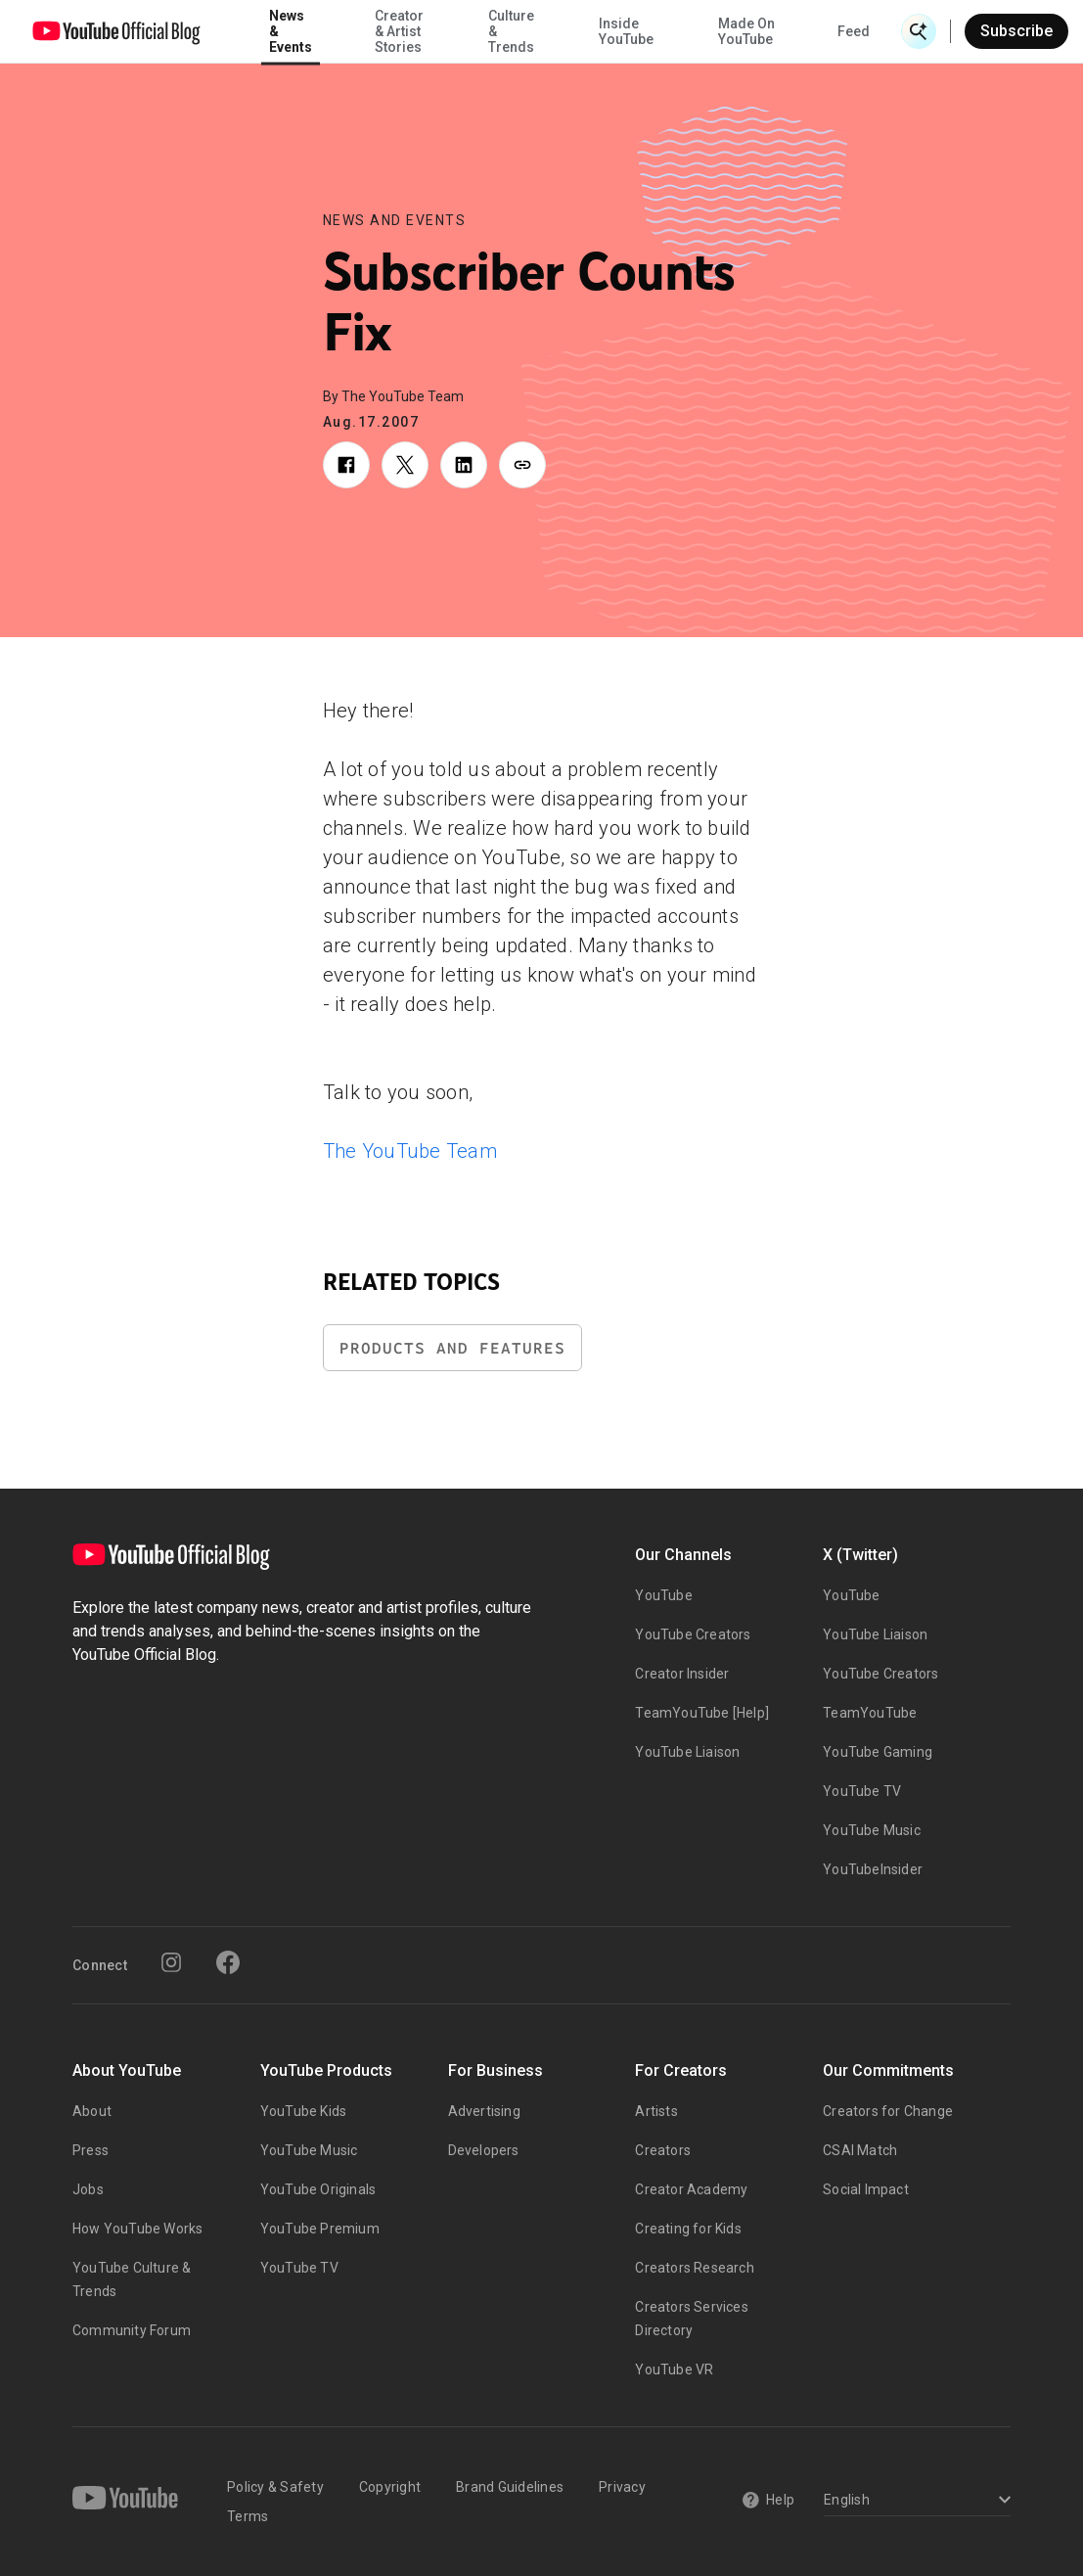 This screenshot has width=1083, height=2576. I want to click on [Instagram], so click(171, 1962).